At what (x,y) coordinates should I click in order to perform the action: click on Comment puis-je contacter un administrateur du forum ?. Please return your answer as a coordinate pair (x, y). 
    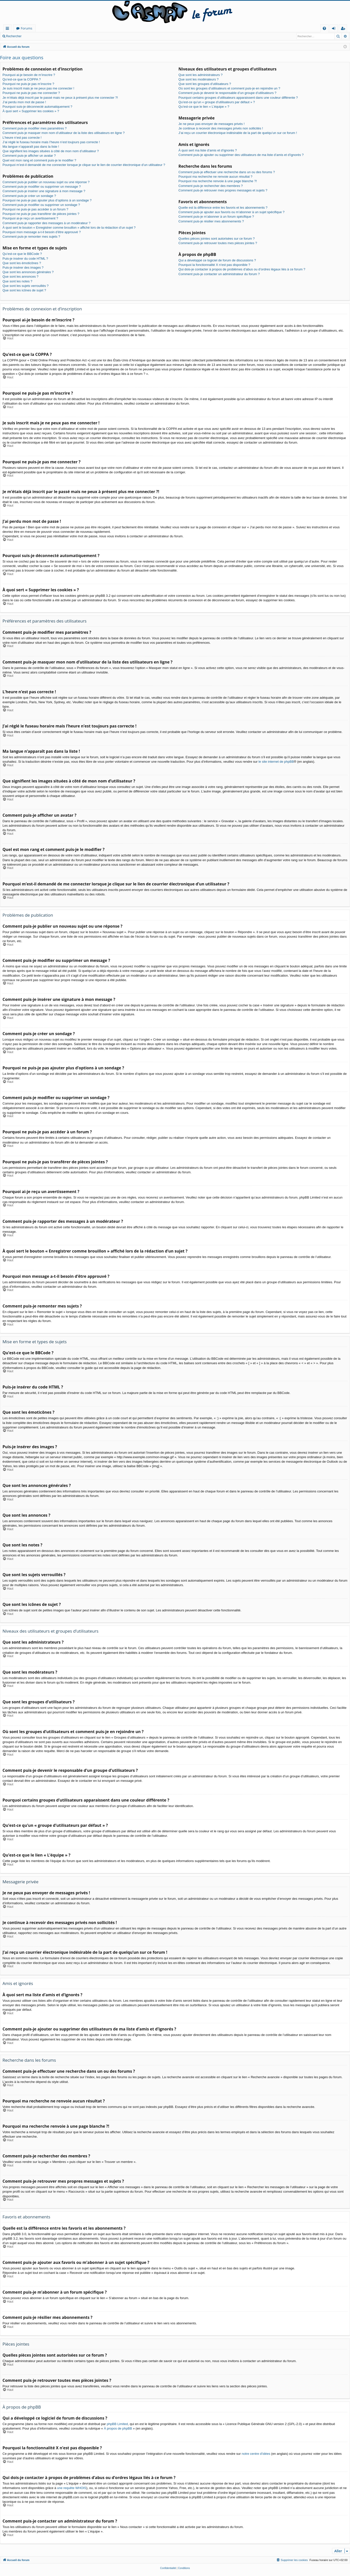
    Looking at the image, I should click on (219, 274).